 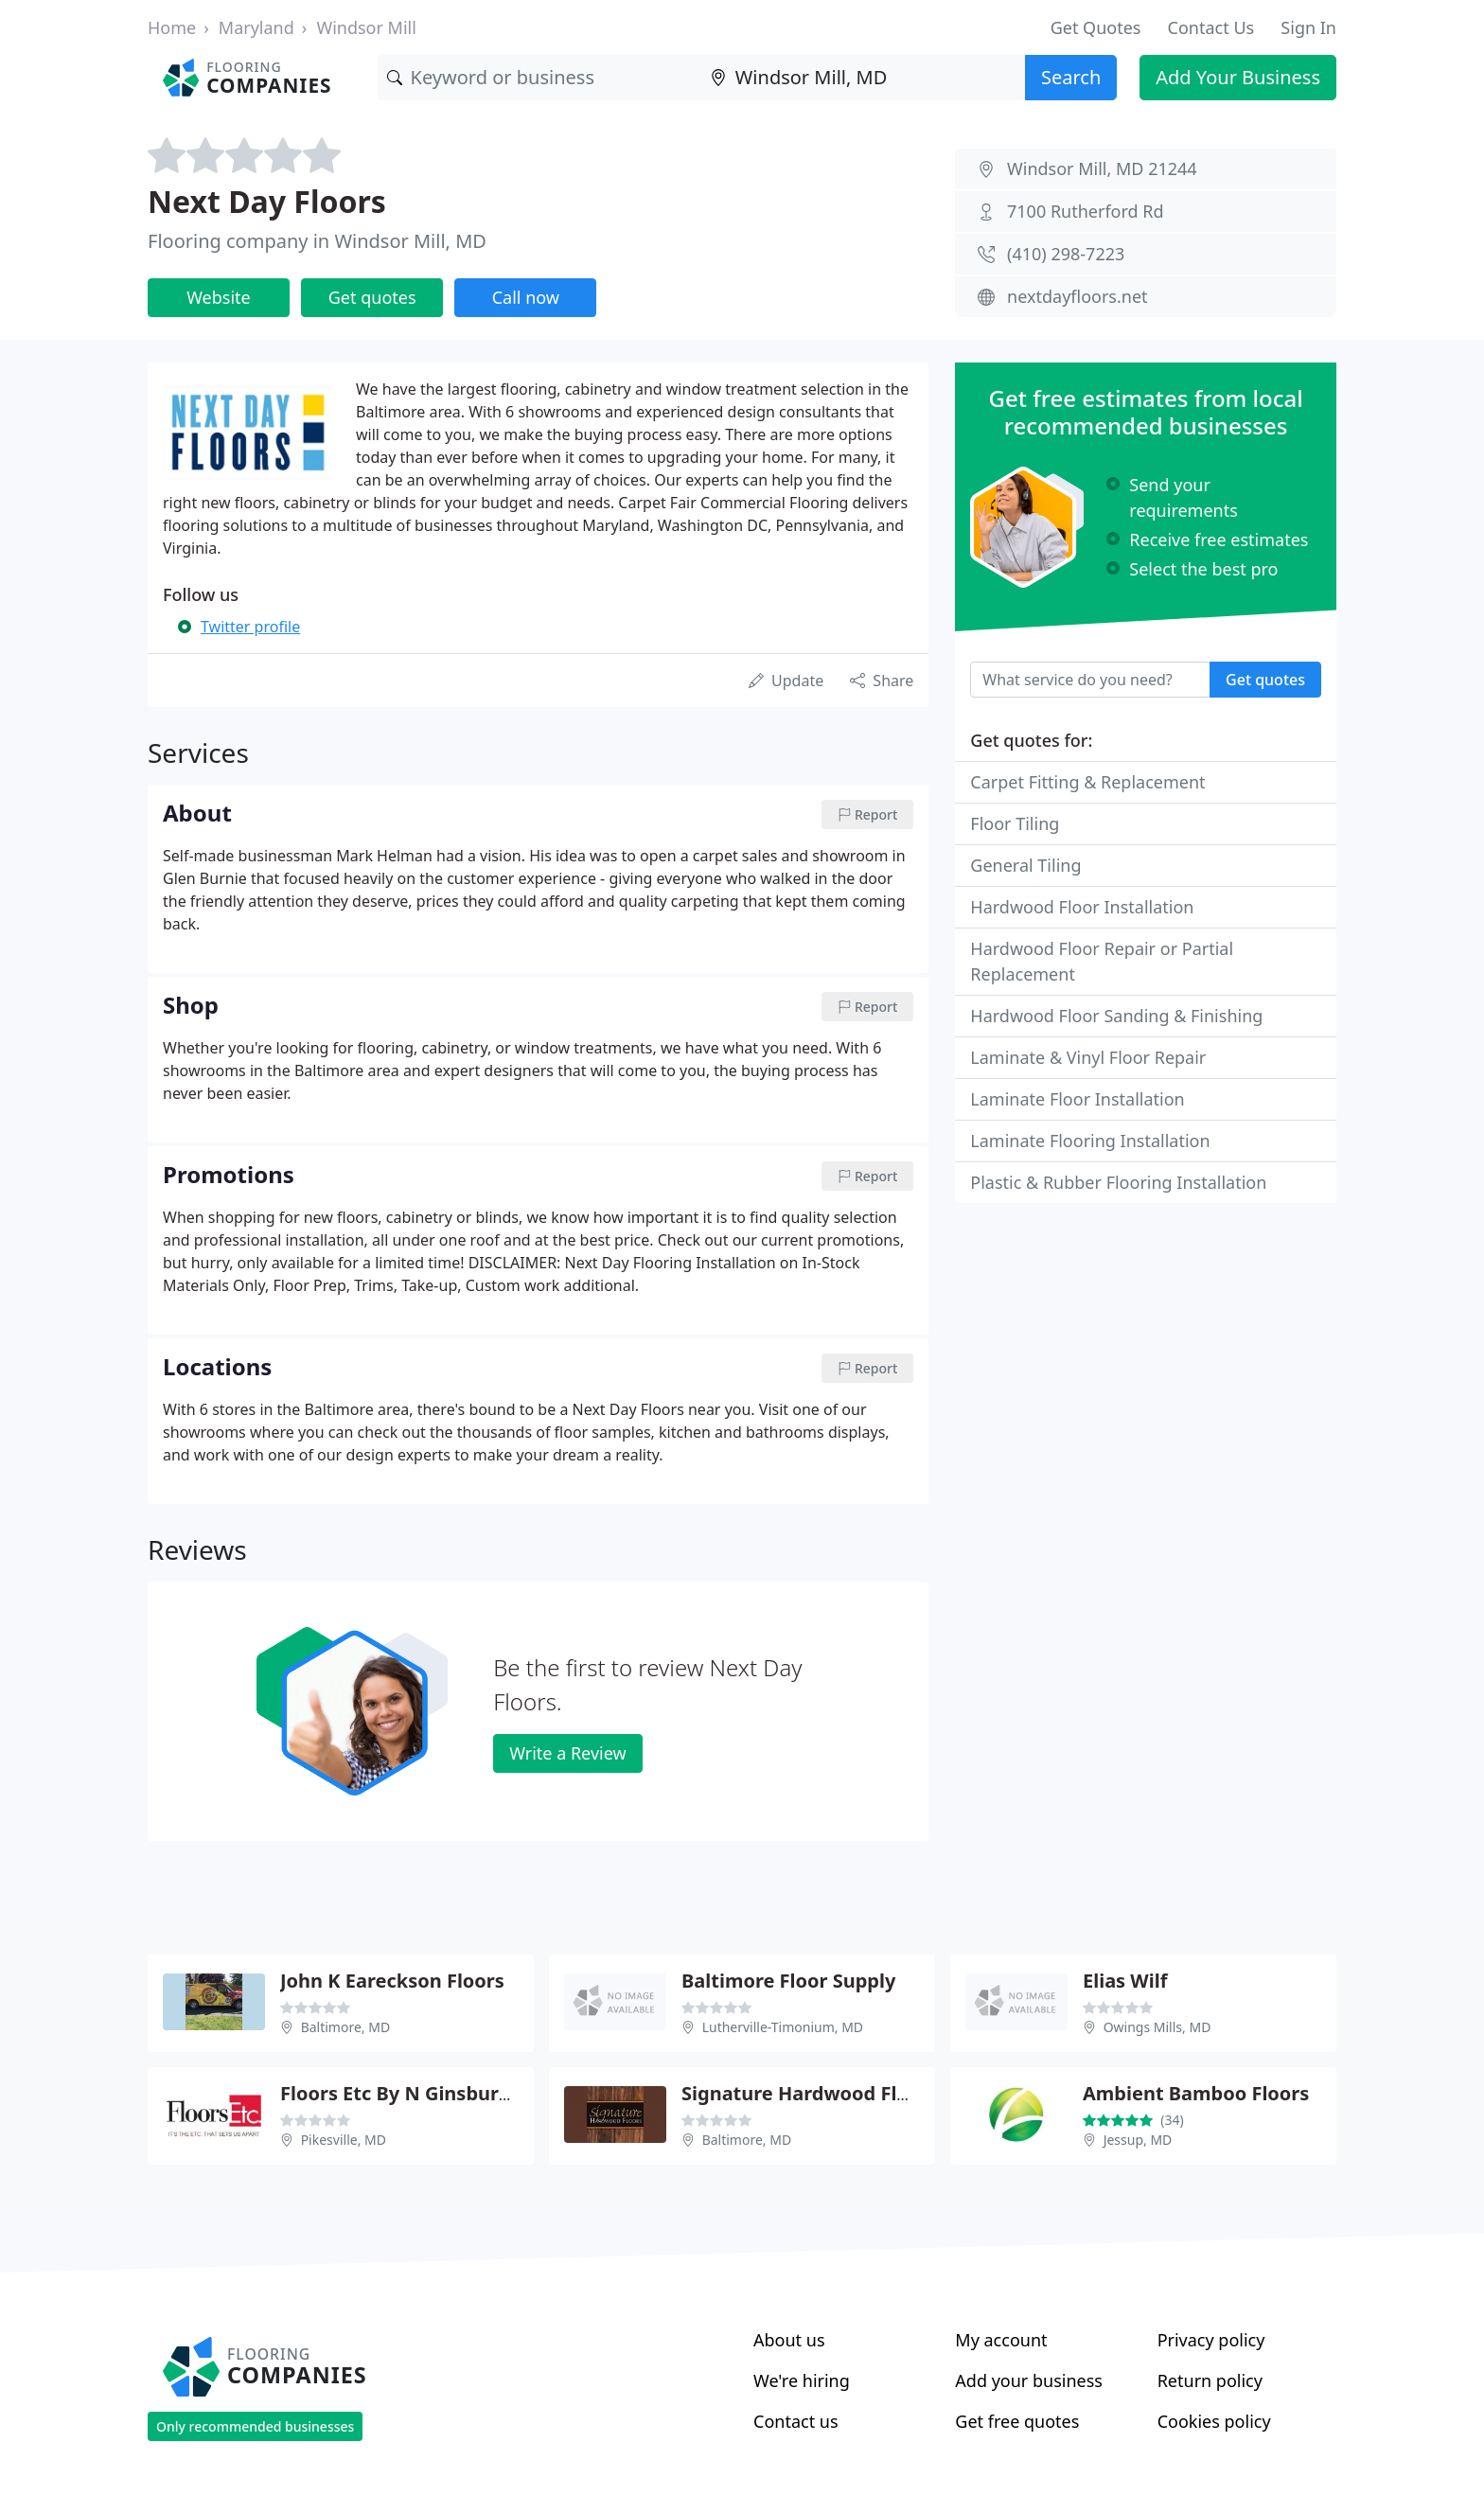 I want to click on Hardwood Floor Repair or Partial Replacement, so click(x=1101, y=961).